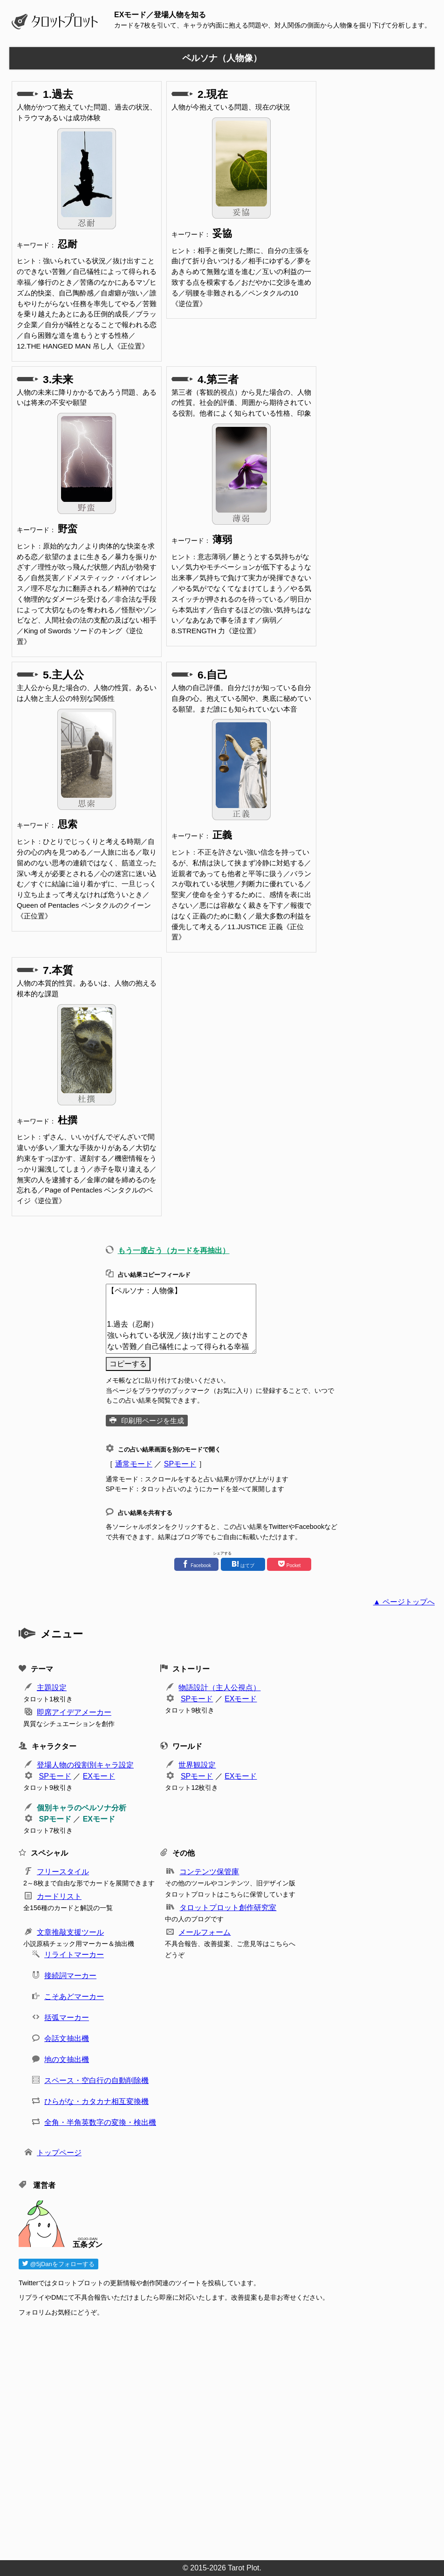 This screenshot has width=444, height=2576. I want to click on [Advertisement], so click(227, 2436).